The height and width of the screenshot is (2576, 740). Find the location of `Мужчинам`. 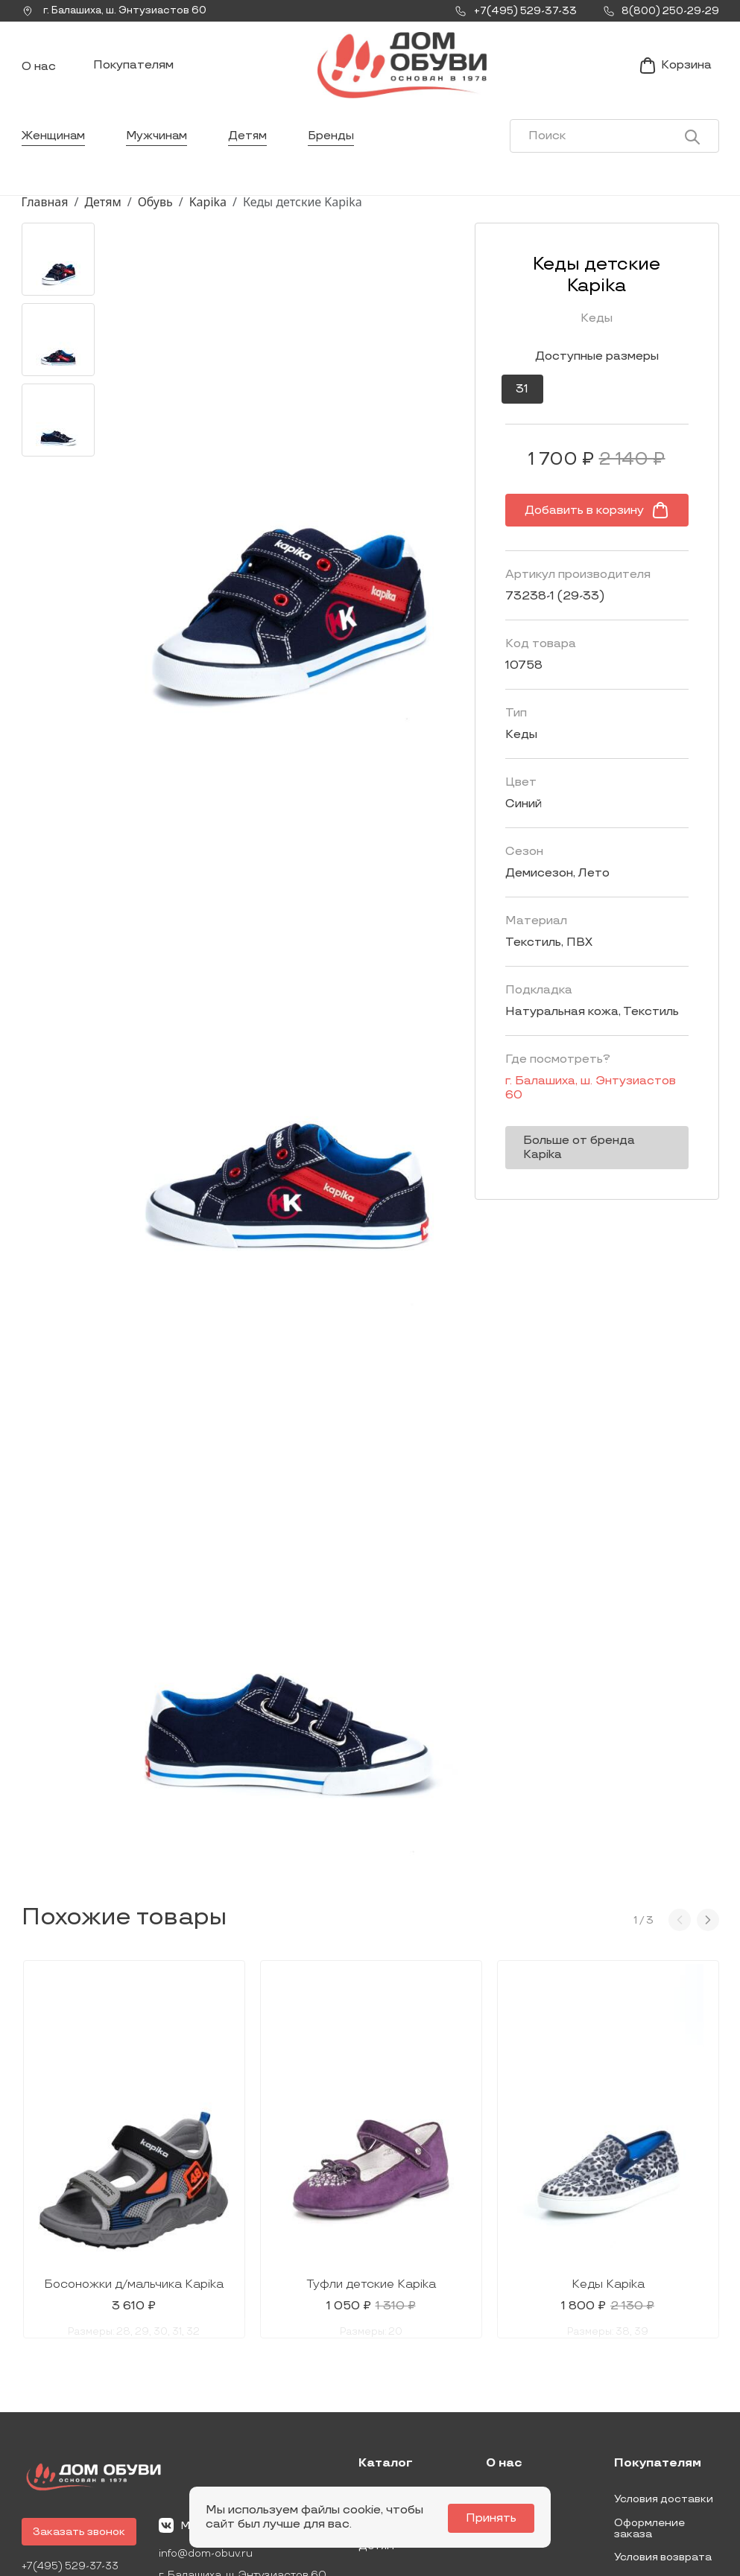

Мужчинам is located at coordinates (159, 145).